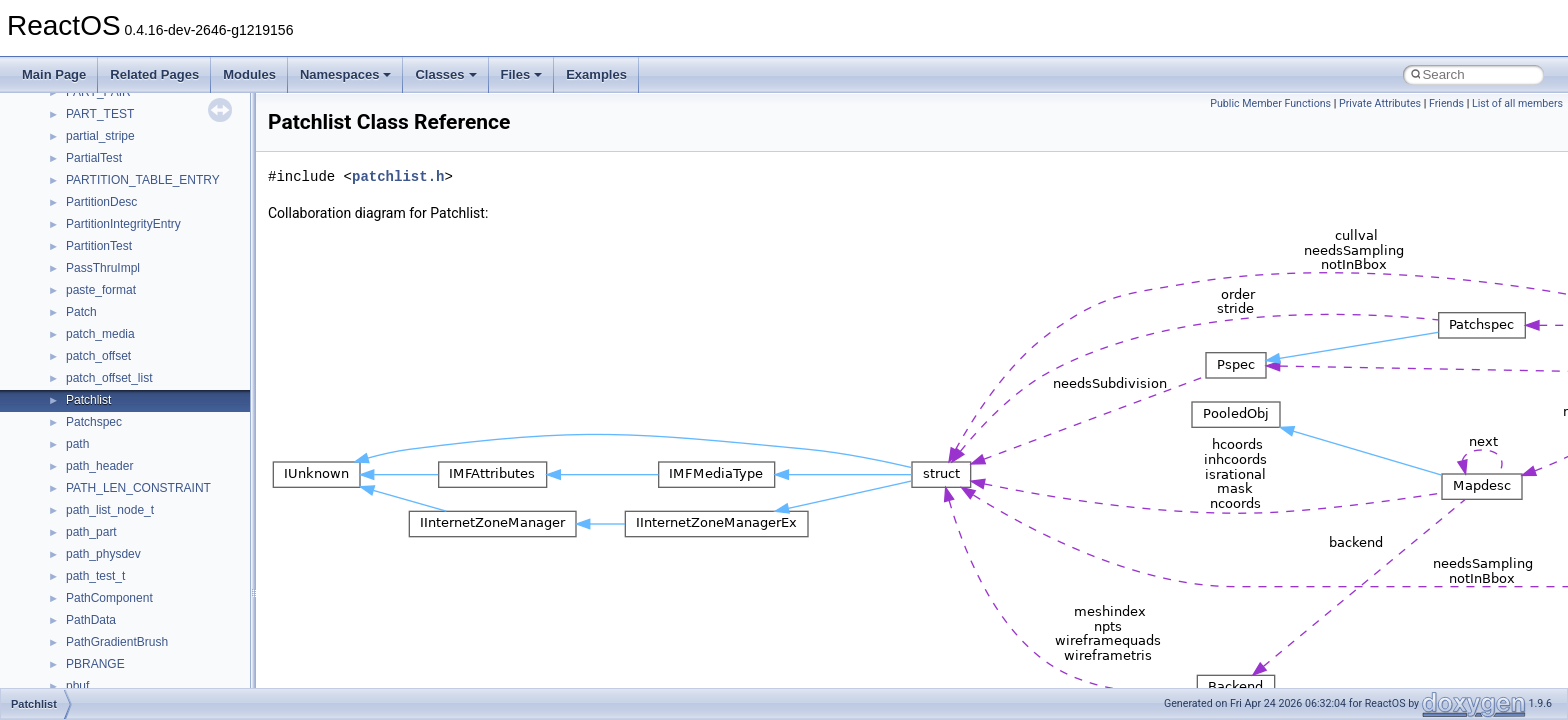 The width and height of the screenshot is (1568, 720). I want to click on Todo List, so click(58, 334).